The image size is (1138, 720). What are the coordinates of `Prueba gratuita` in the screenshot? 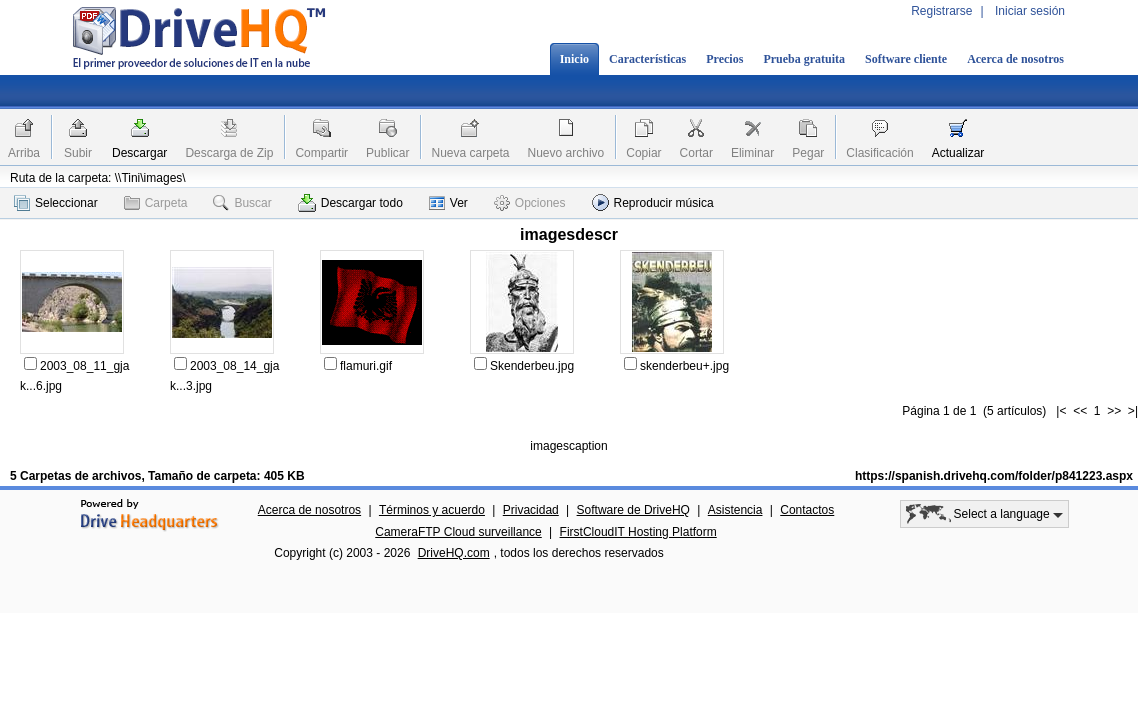 It's located at (804, 59).